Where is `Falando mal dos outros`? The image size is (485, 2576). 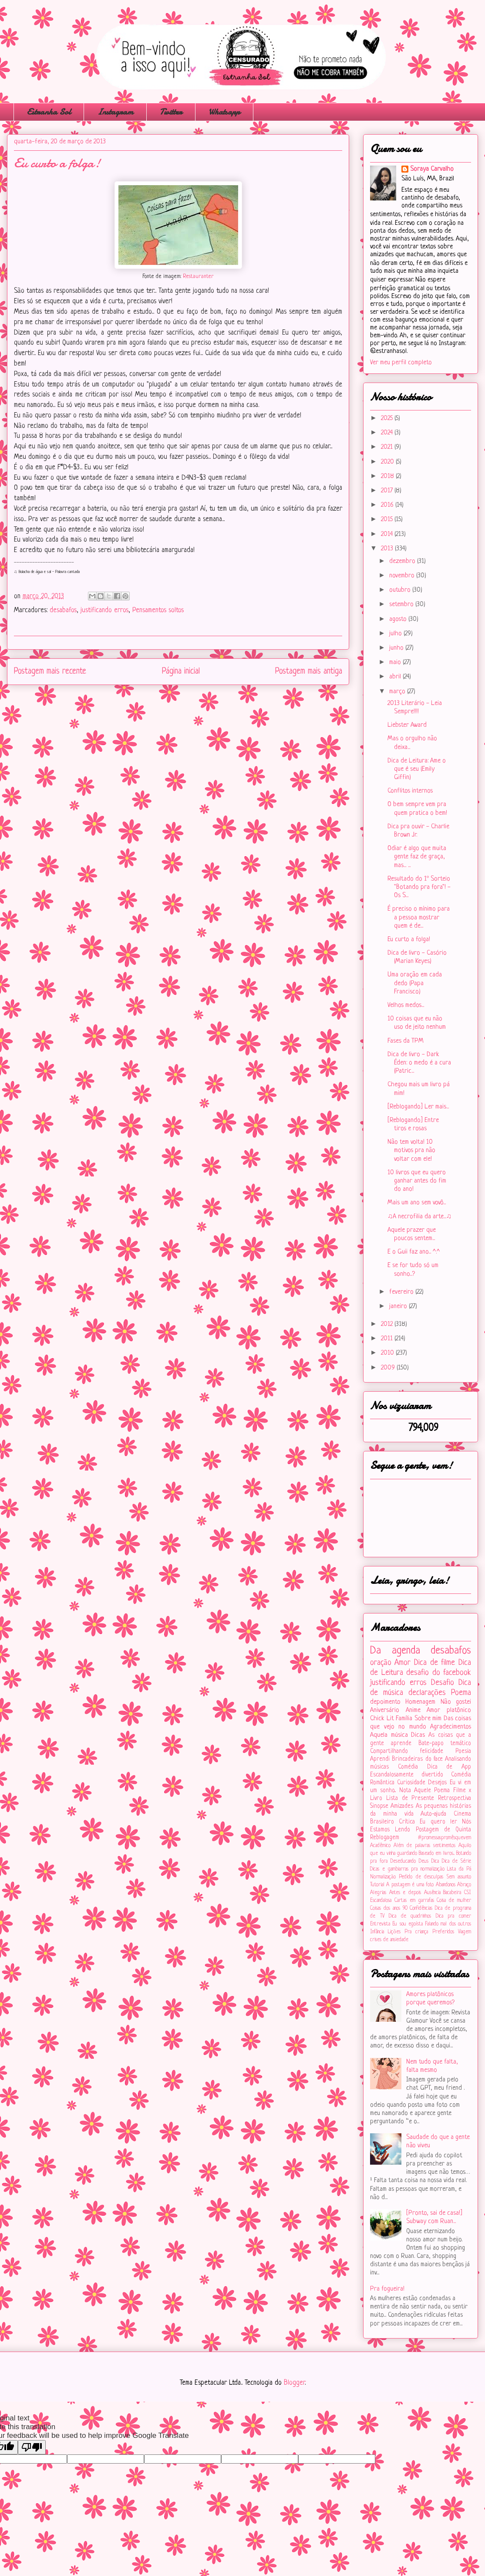 Falando mal dos outros is located at coordinates (448, 1924).